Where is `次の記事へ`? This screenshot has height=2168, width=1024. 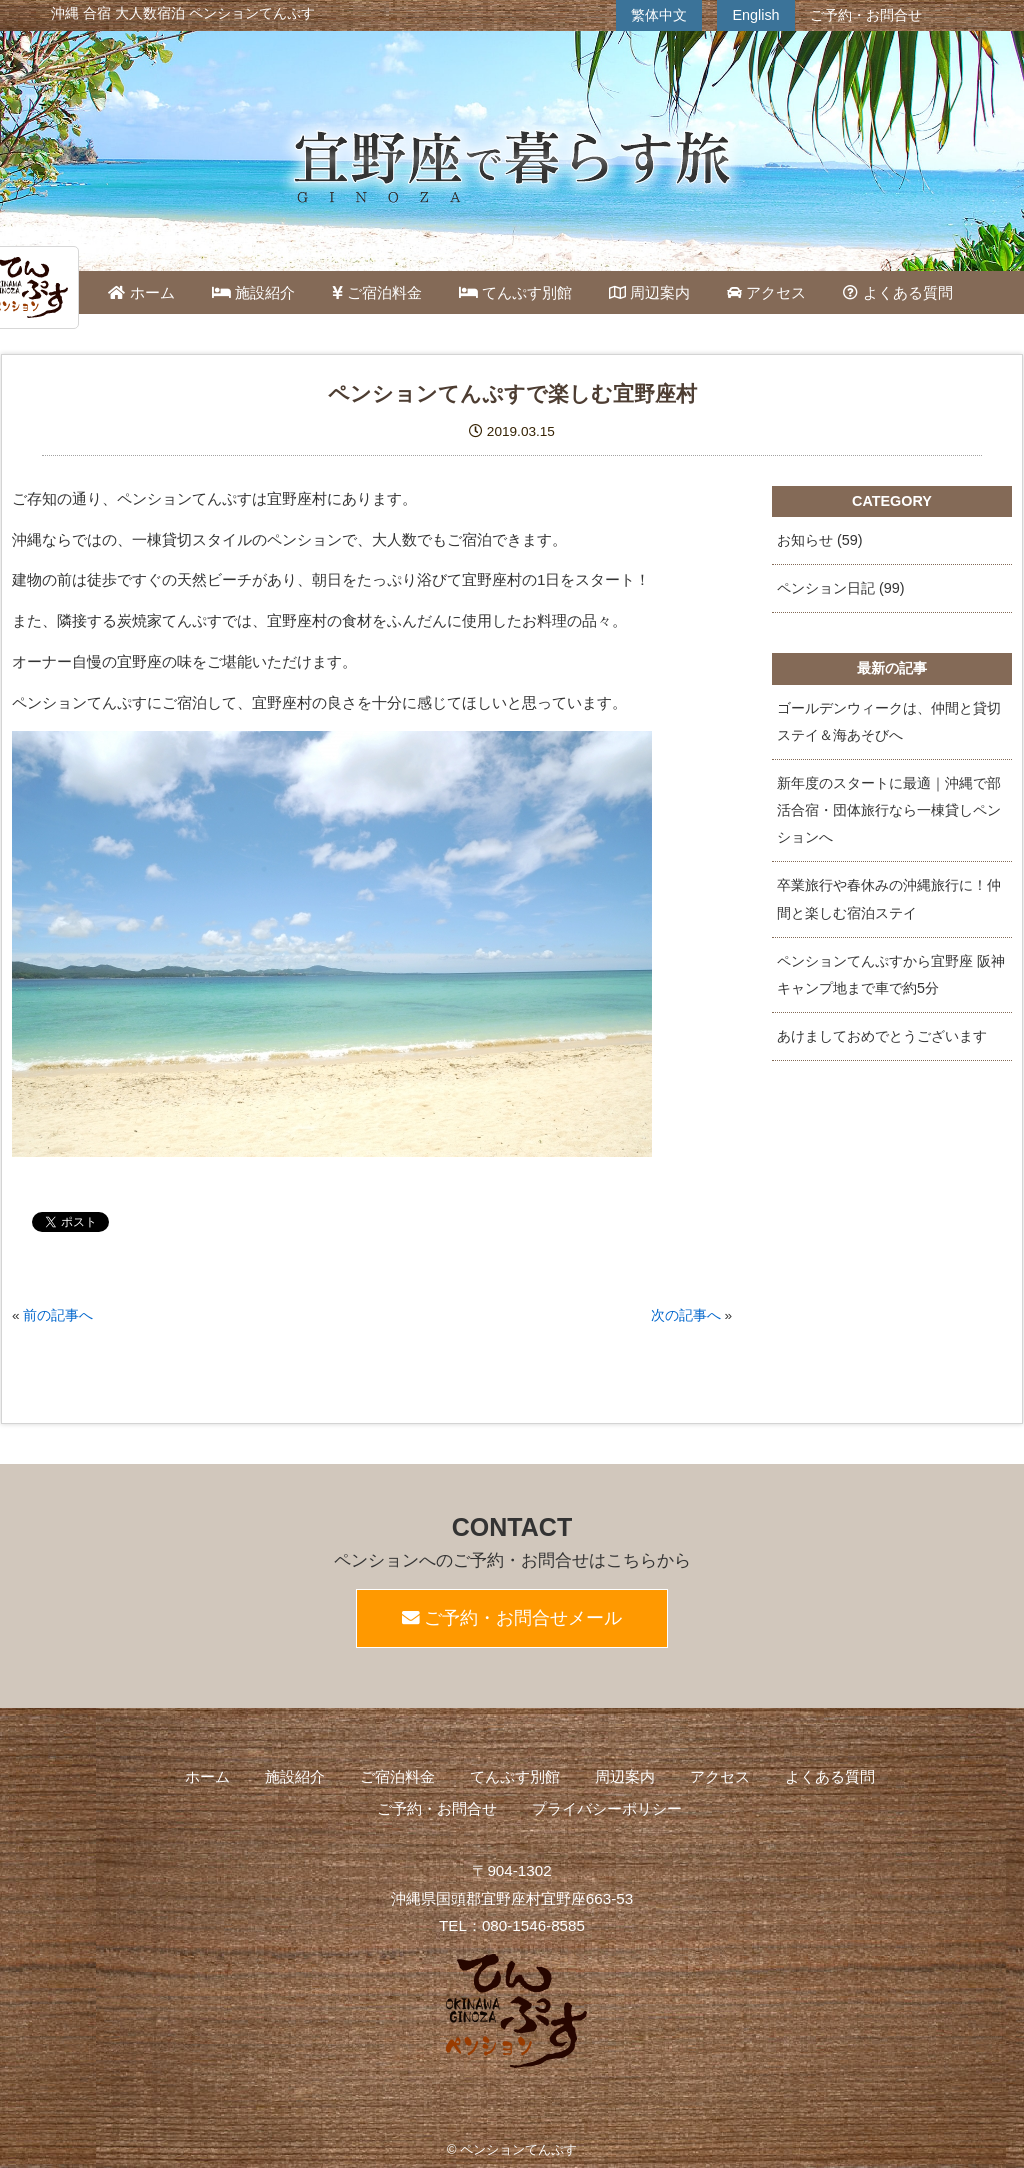 次の記事へ is located at coordinates (686, 1315).